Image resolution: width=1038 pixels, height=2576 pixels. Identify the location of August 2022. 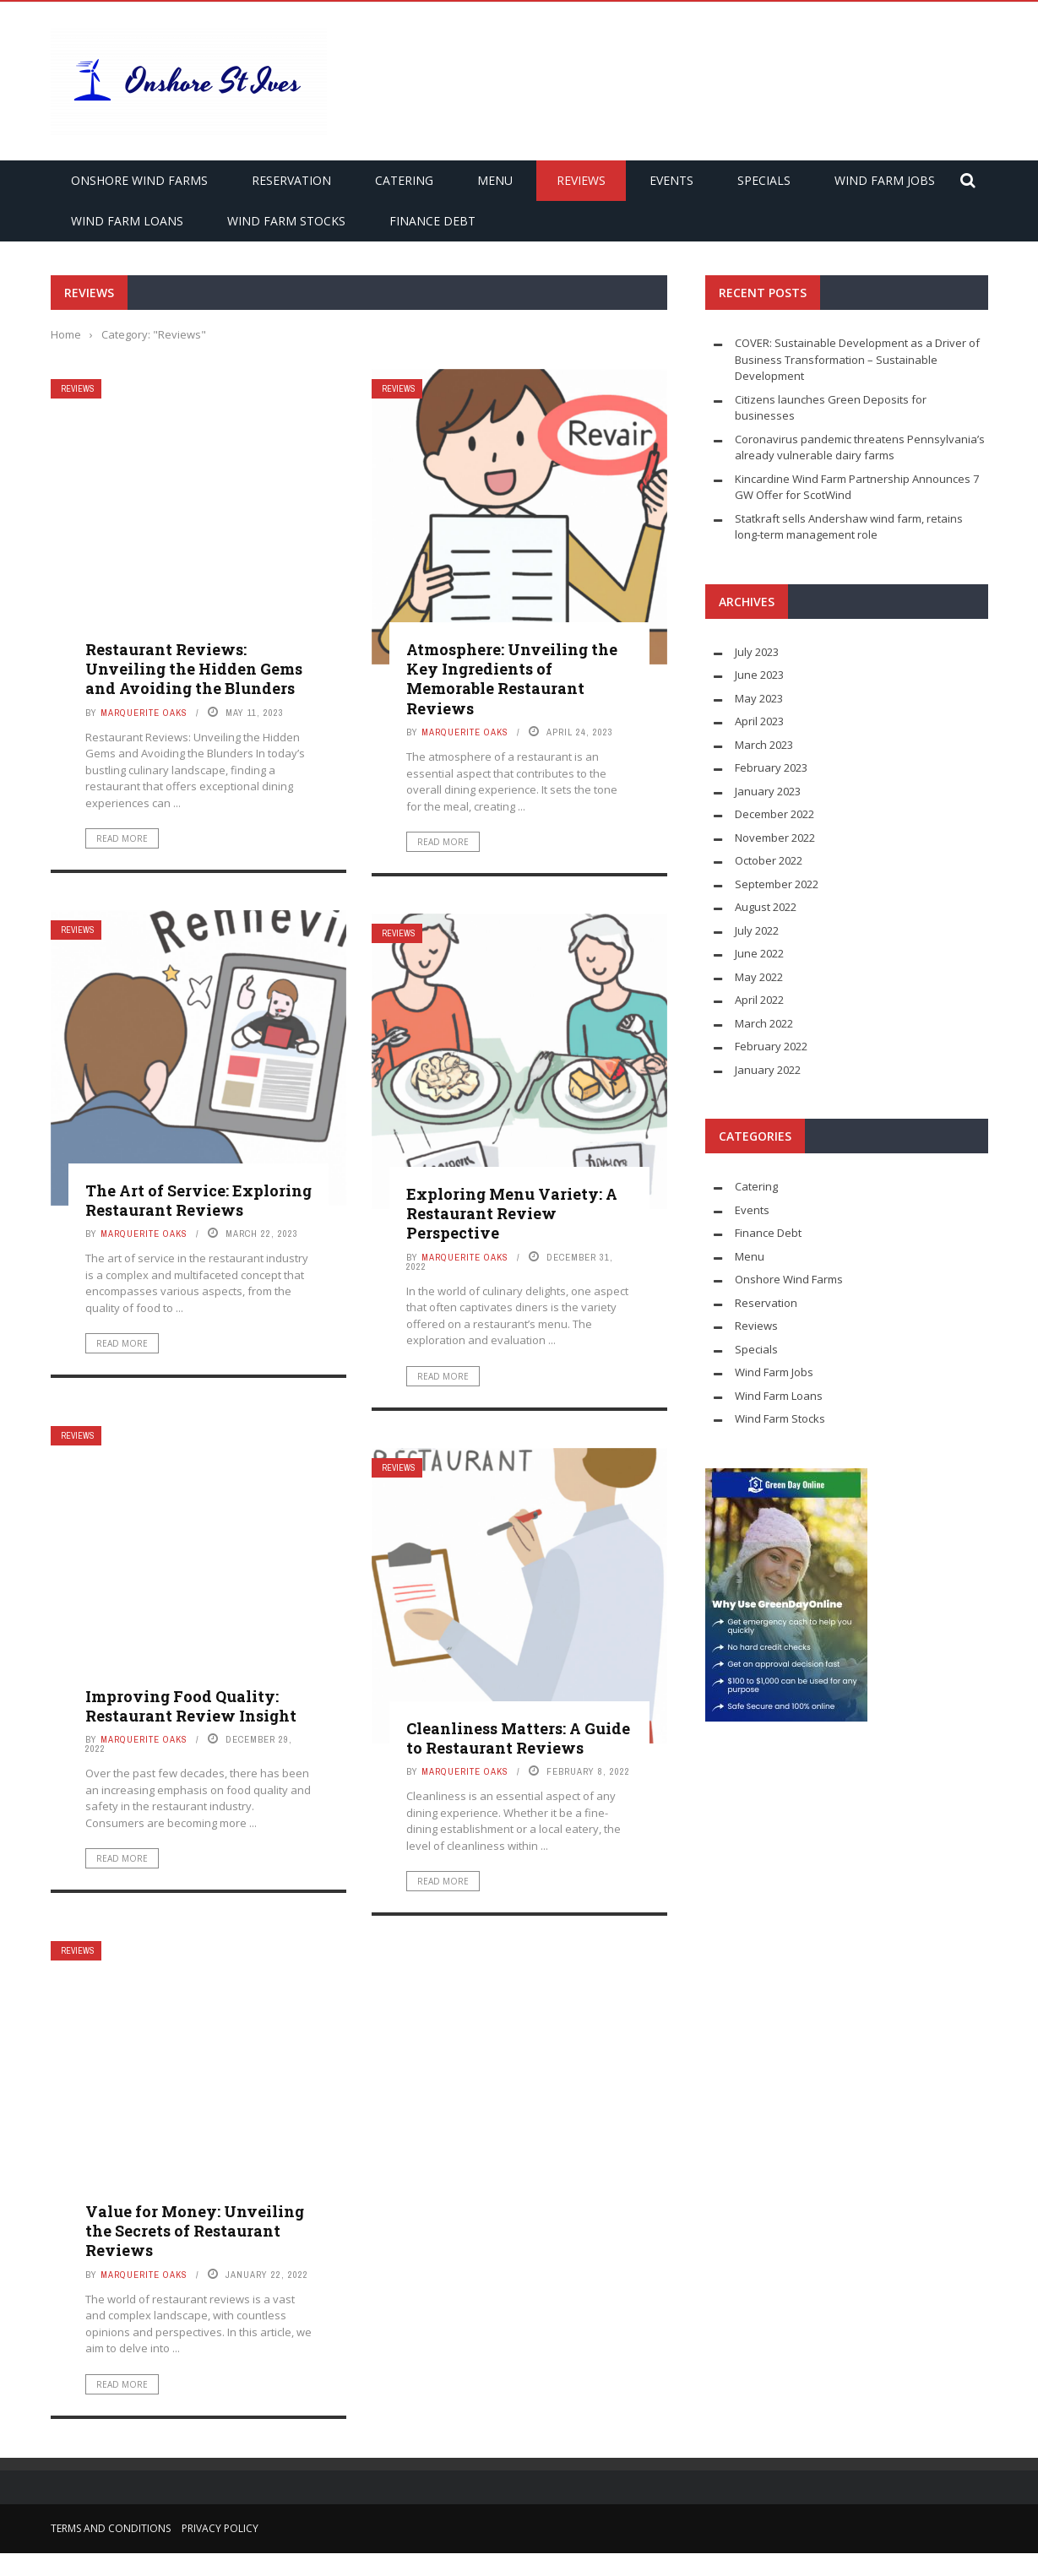
(765, 906).